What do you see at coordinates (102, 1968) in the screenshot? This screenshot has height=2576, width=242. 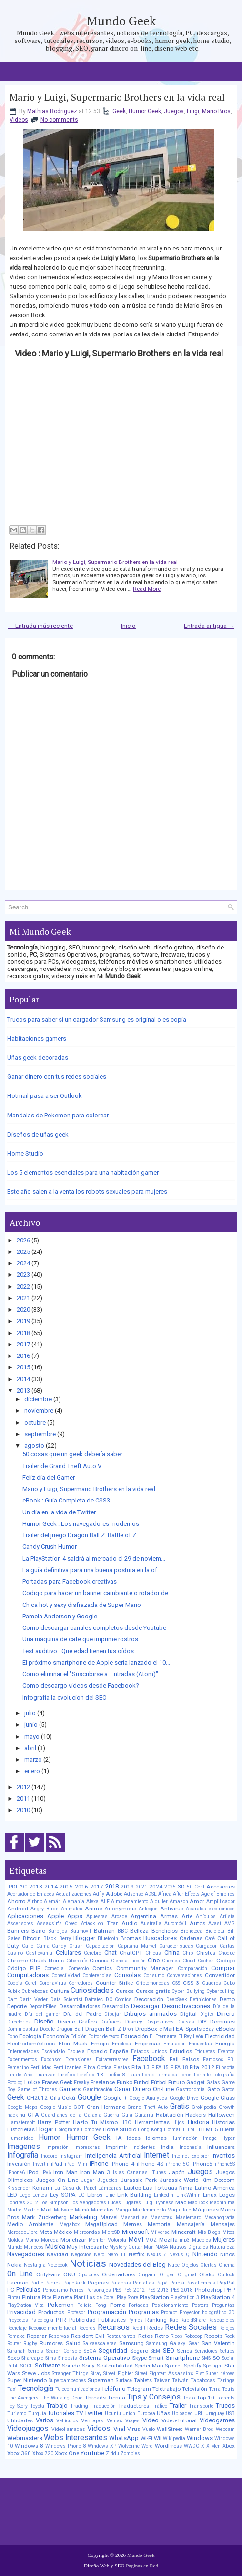 I see `Comics` at bounding box center [102, 1968].